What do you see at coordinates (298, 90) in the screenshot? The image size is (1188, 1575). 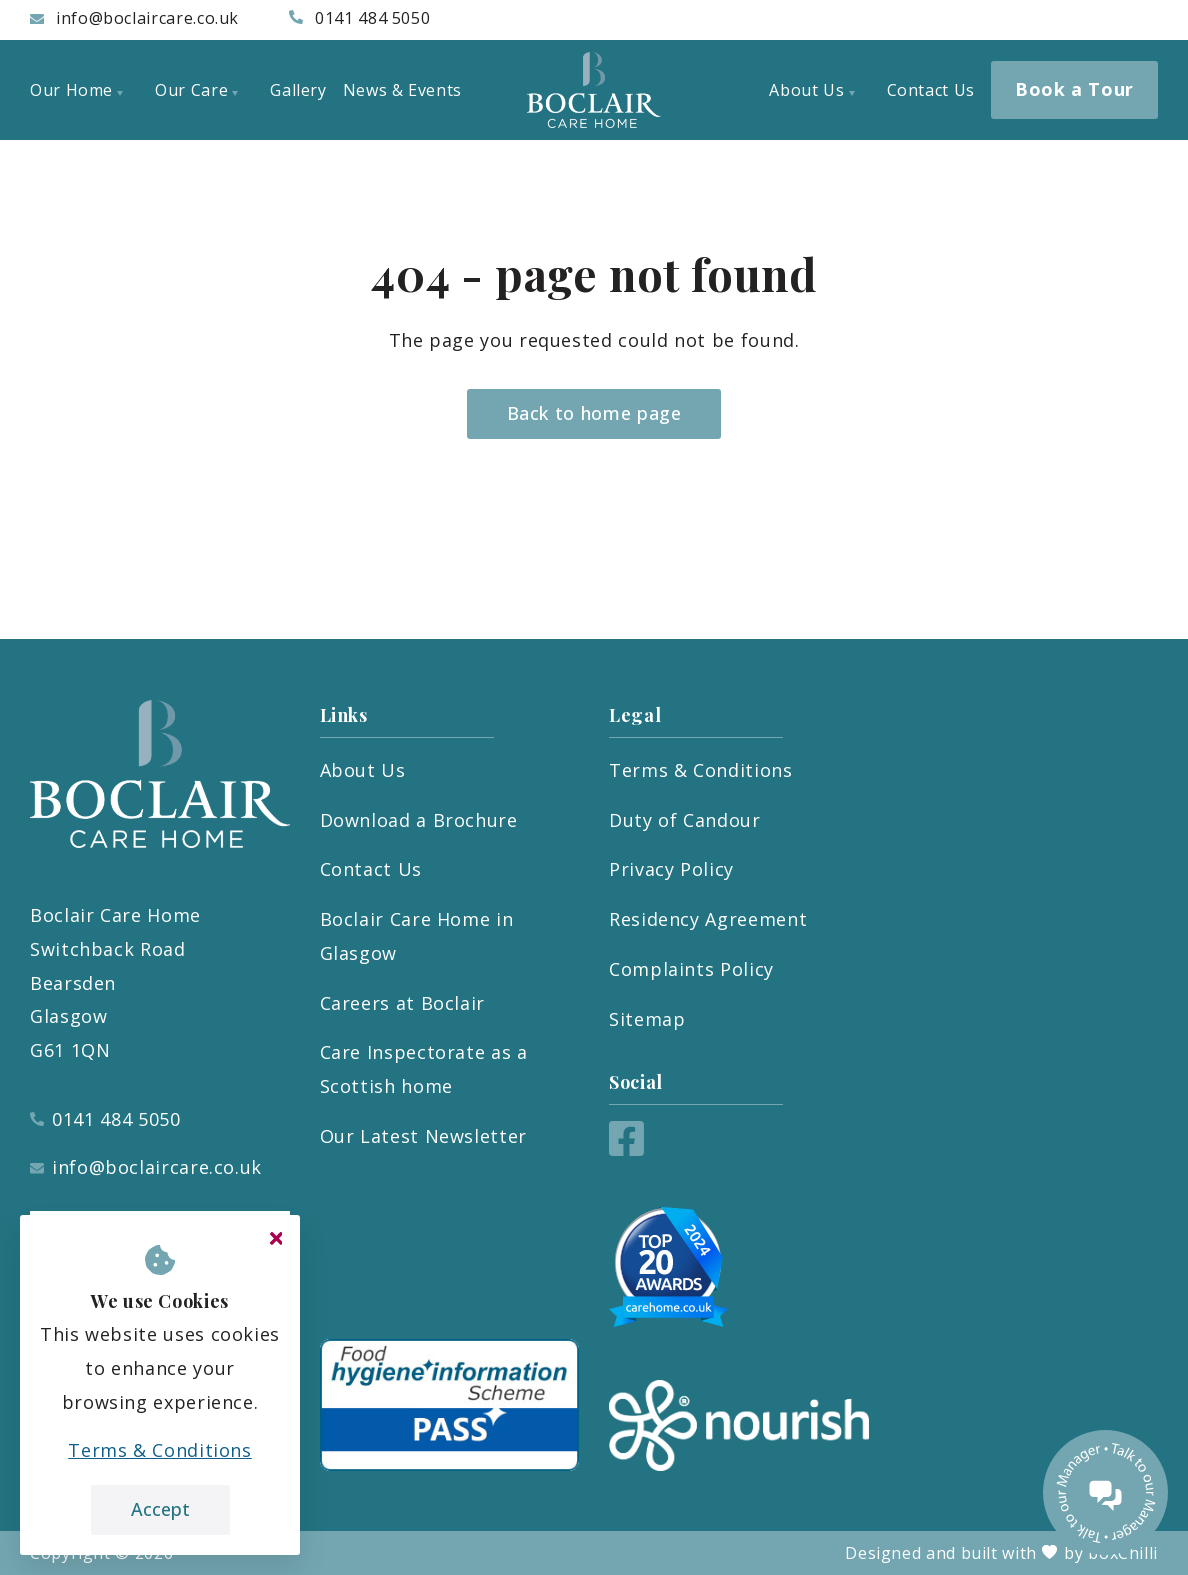 I see `Gallery [menuitem]` at bounding box center [298, 90].